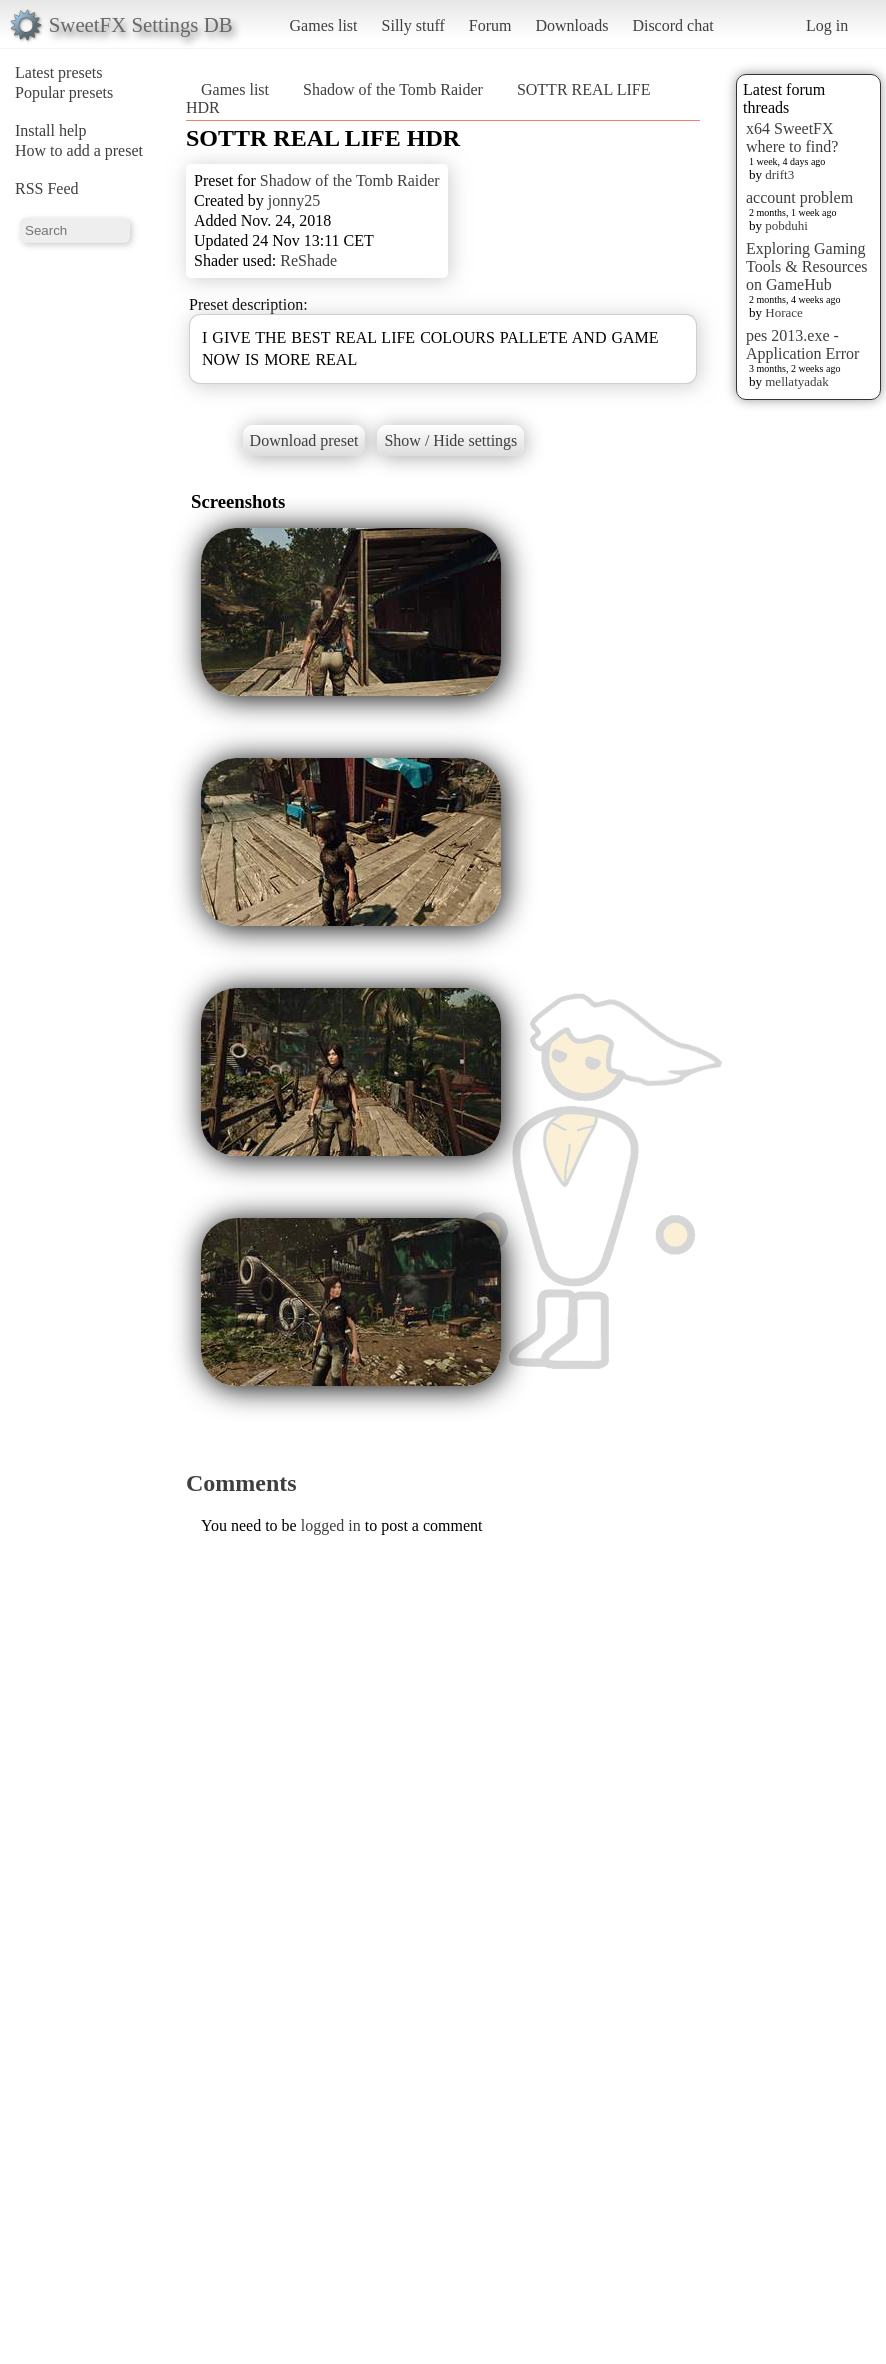  Describe the element at coordinates (797, 381) in the screenshot. I see `mellatyadak` at that location.